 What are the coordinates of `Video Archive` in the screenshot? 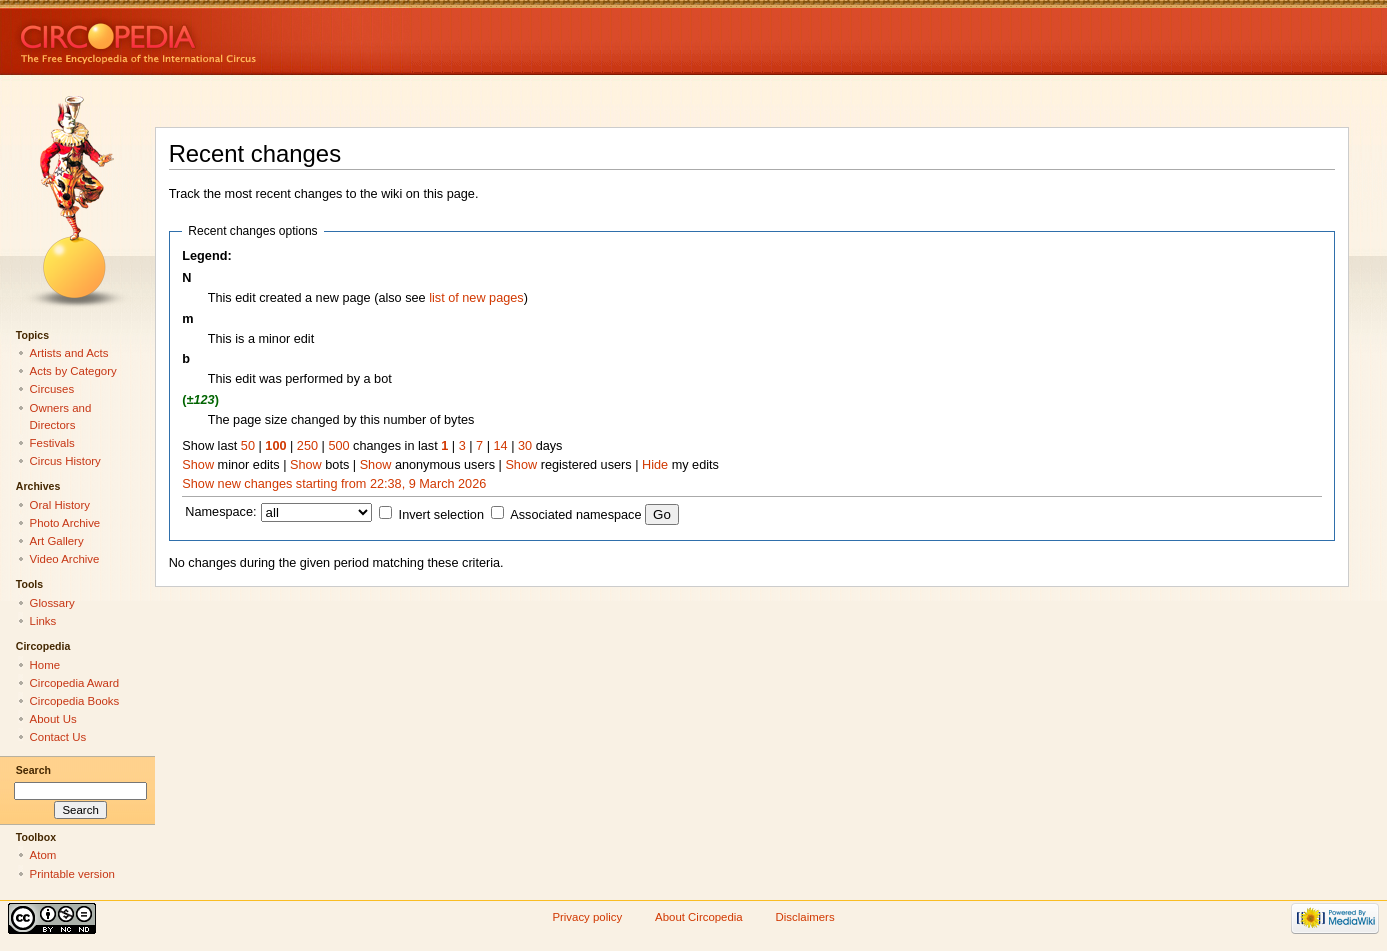 It's located at (65, 559).